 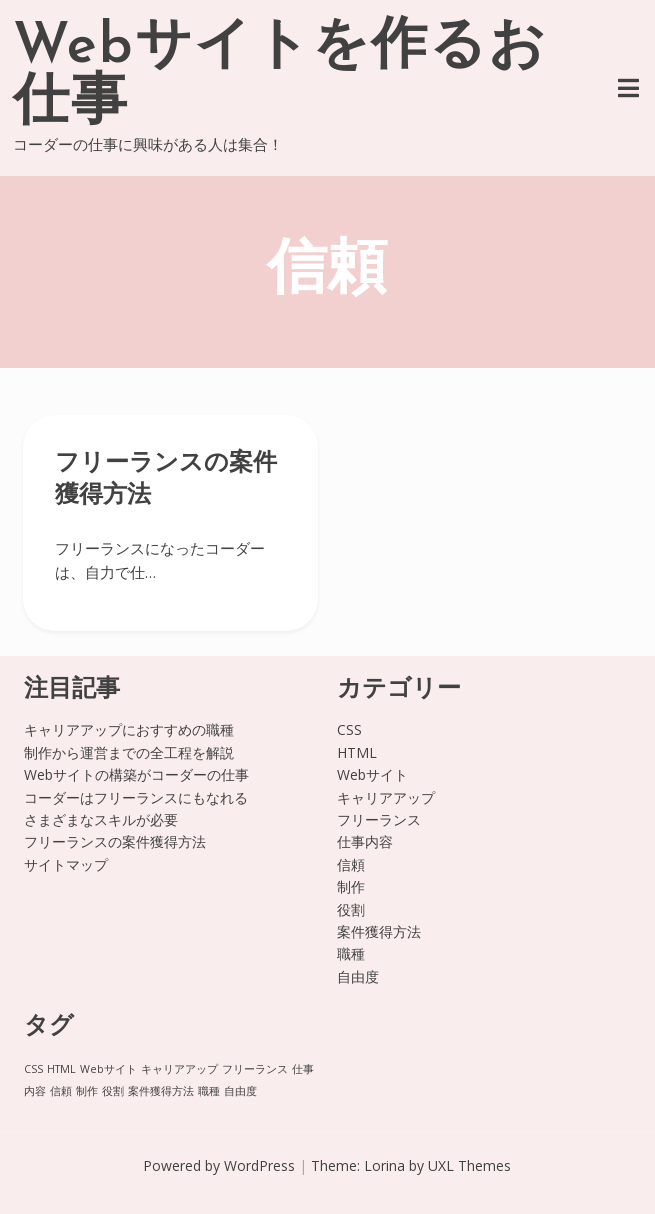 What do you see at coordinates (66, 864) in the screenshot?
I see `サイトマップ` at bounding box center [66, 864].